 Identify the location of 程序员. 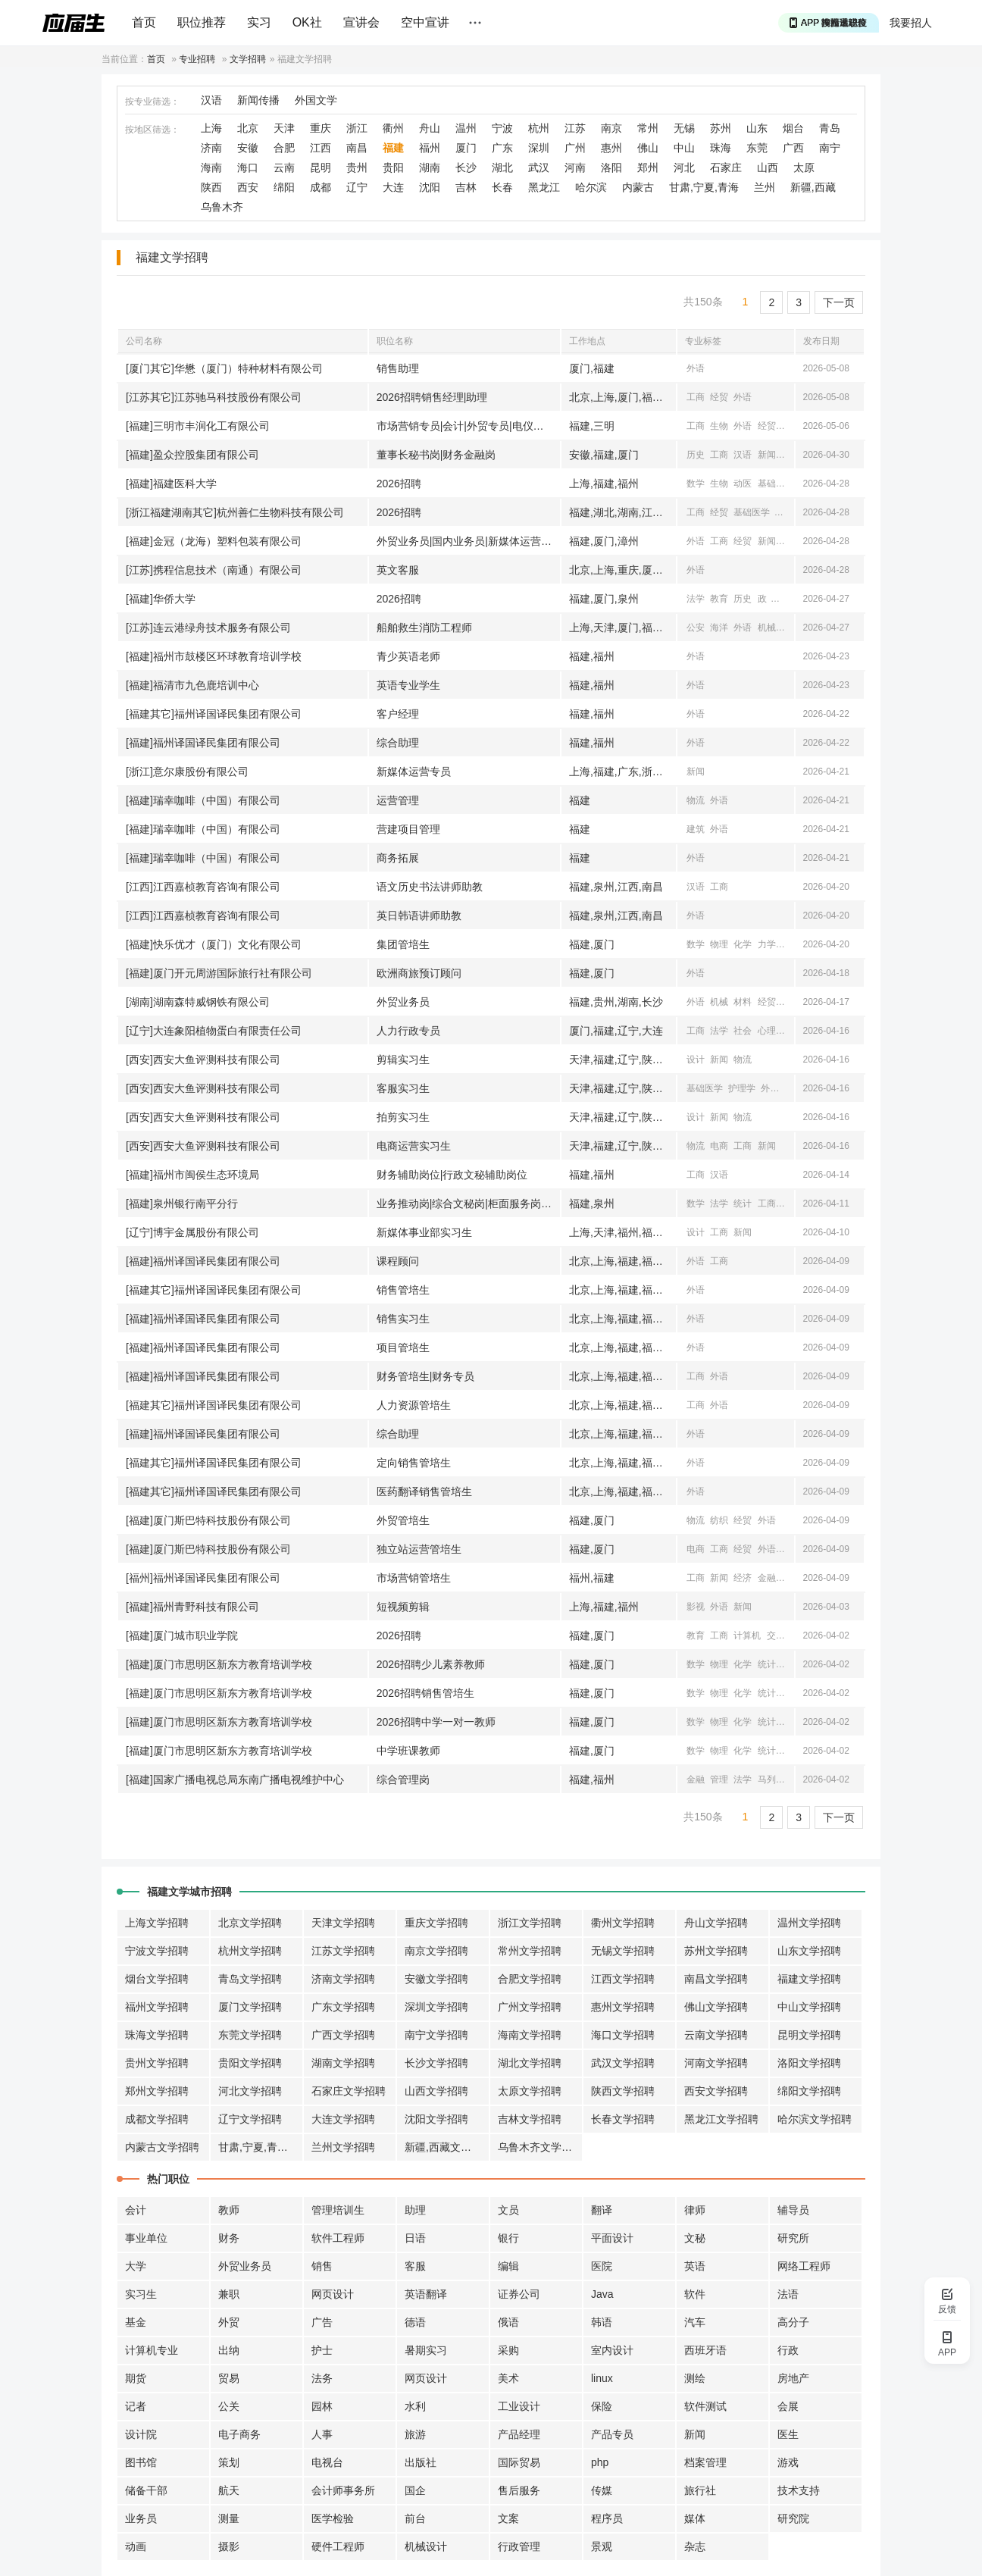
(607, 2518).